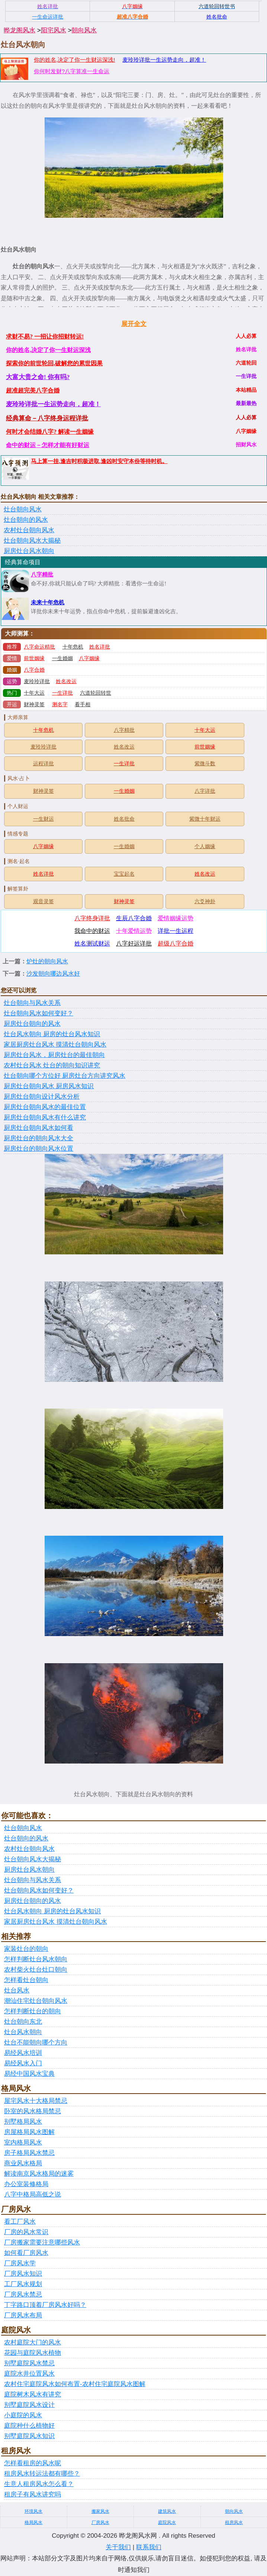 Image resolution: width=267 pixels, height=2576 pixels. What do you see at coordinates (32, 2463) in the screenshot?
I see `怎样看租房的风水呢` at bounding box center [32, 2463].